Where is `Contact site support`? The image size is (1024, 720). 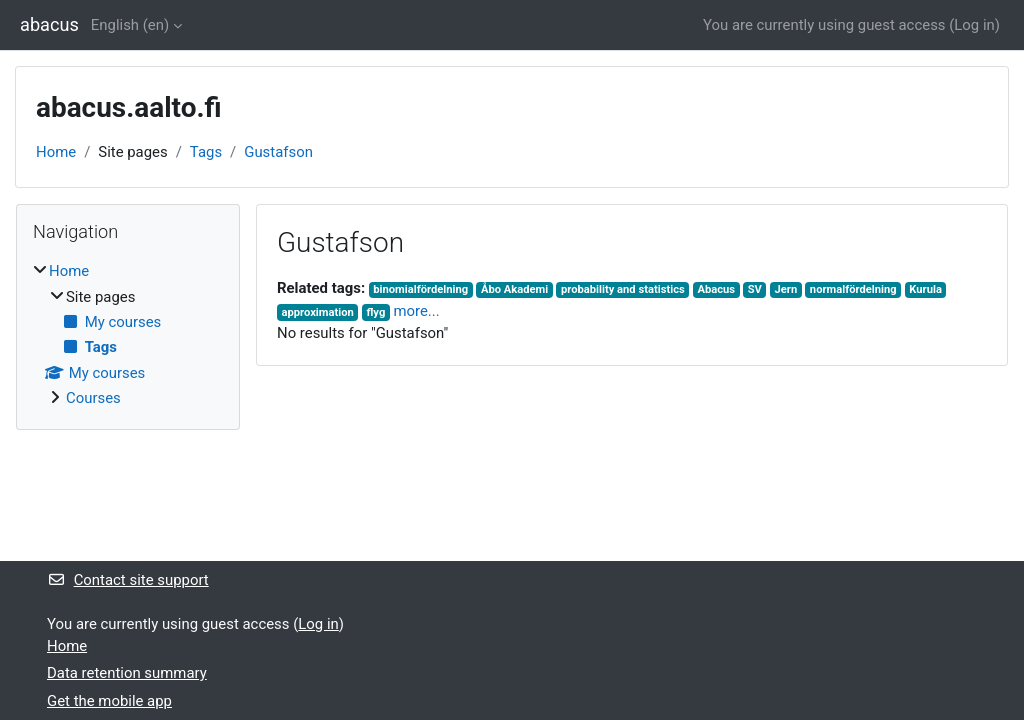
Contact site support is located at coordinates (128, 580).